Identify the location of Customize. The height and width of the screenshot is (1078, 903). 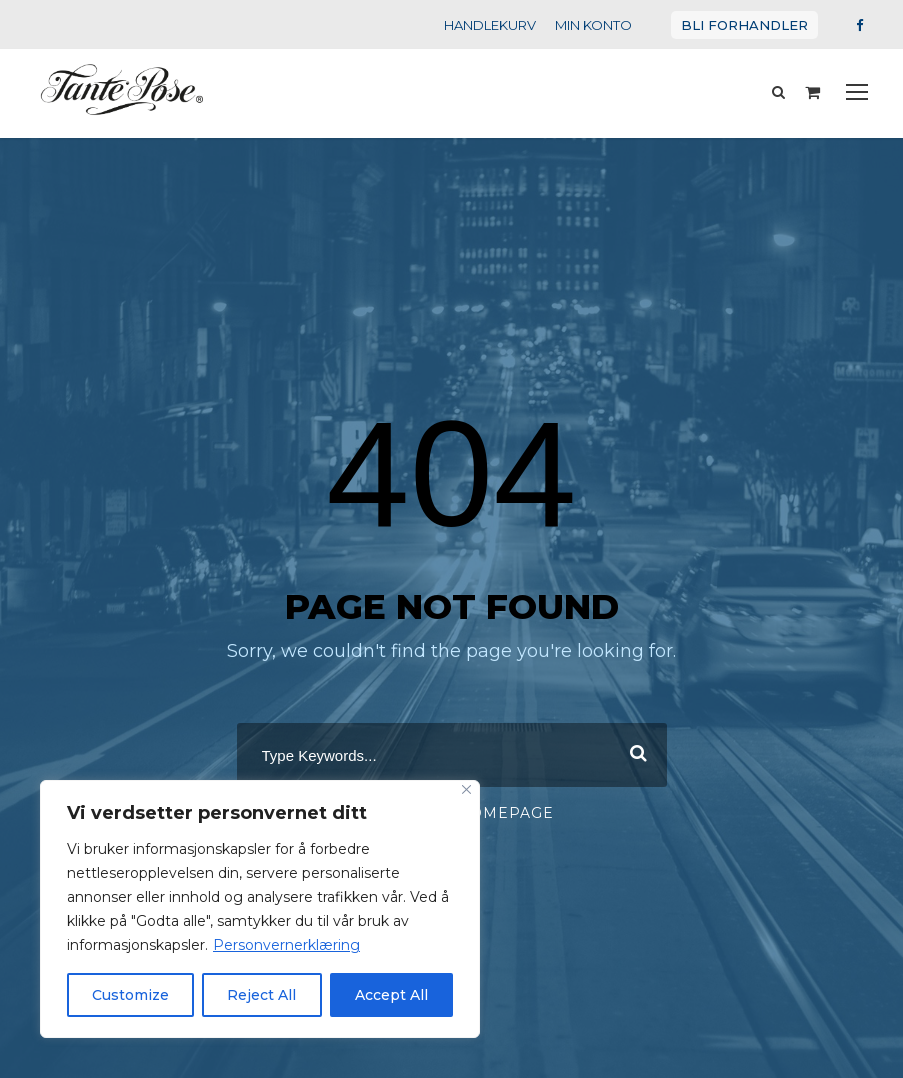
(131, 995).